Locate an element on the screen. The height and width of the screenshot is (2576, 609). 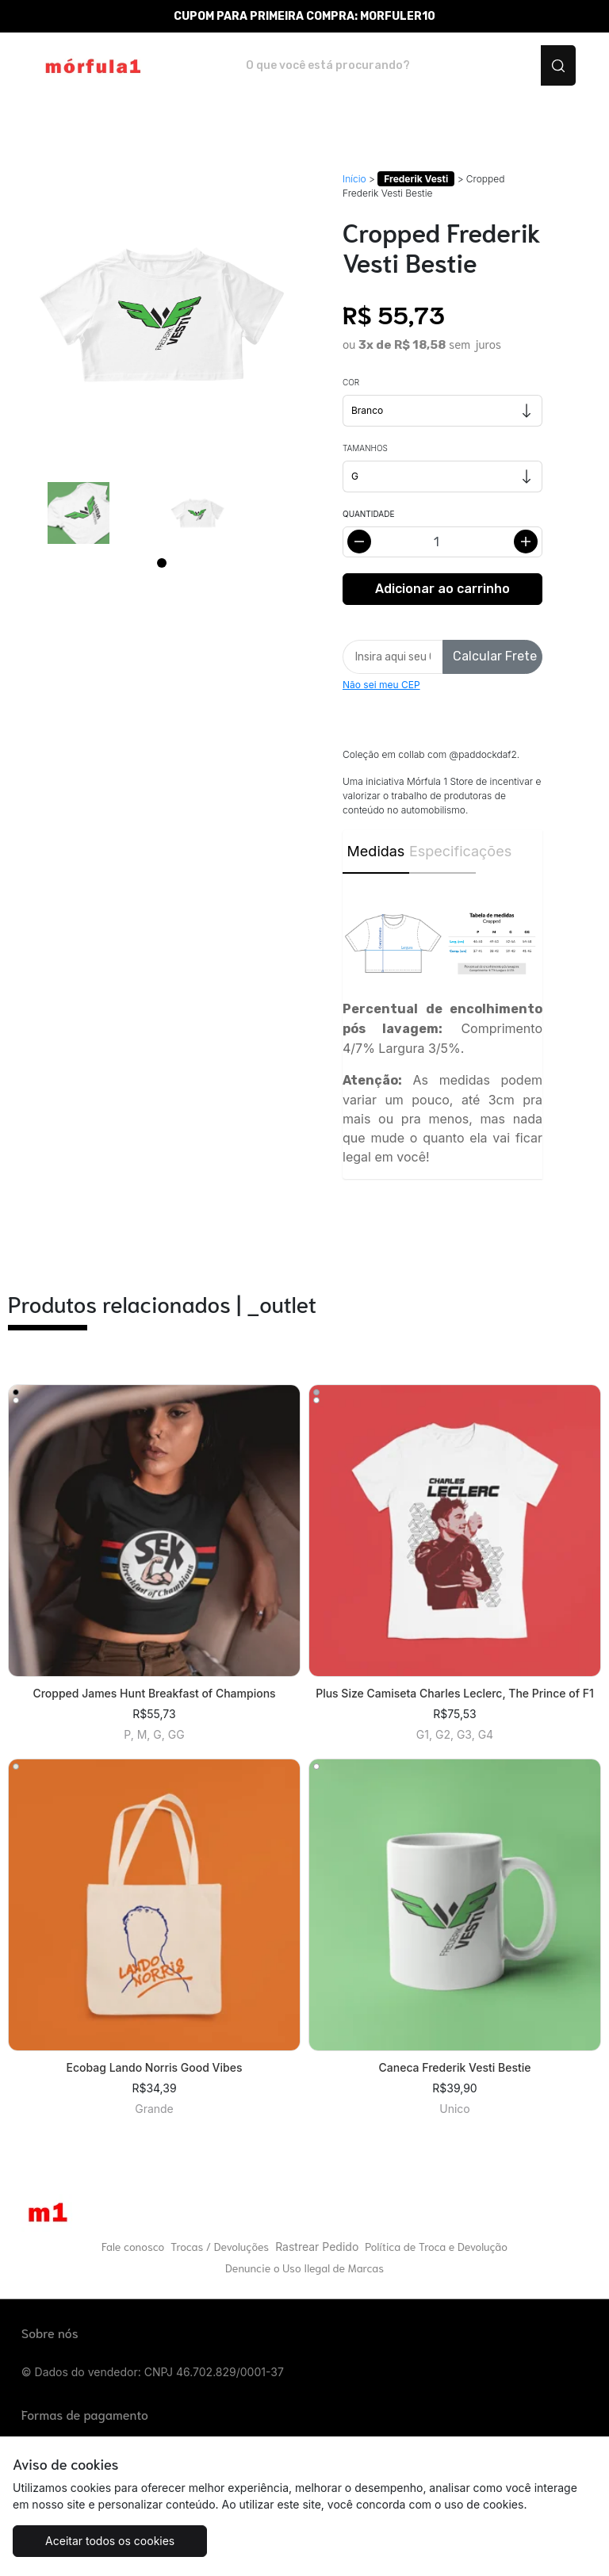
[Alterar quantidade] is located at coordinates (442, 542).